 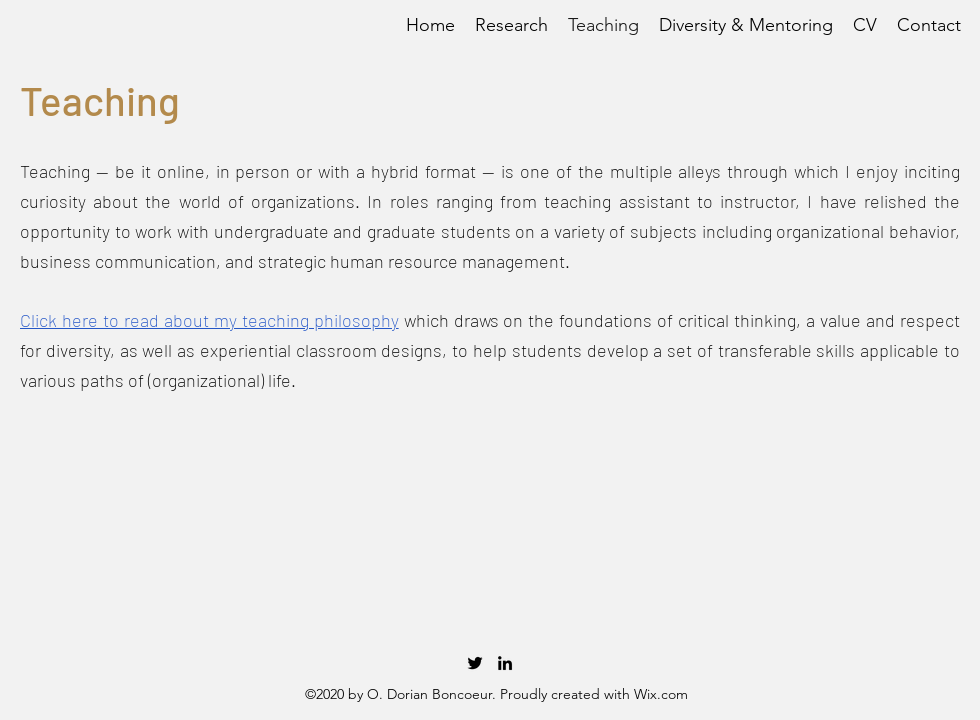 I want to click on [twitter], so click(x=475, y=663).